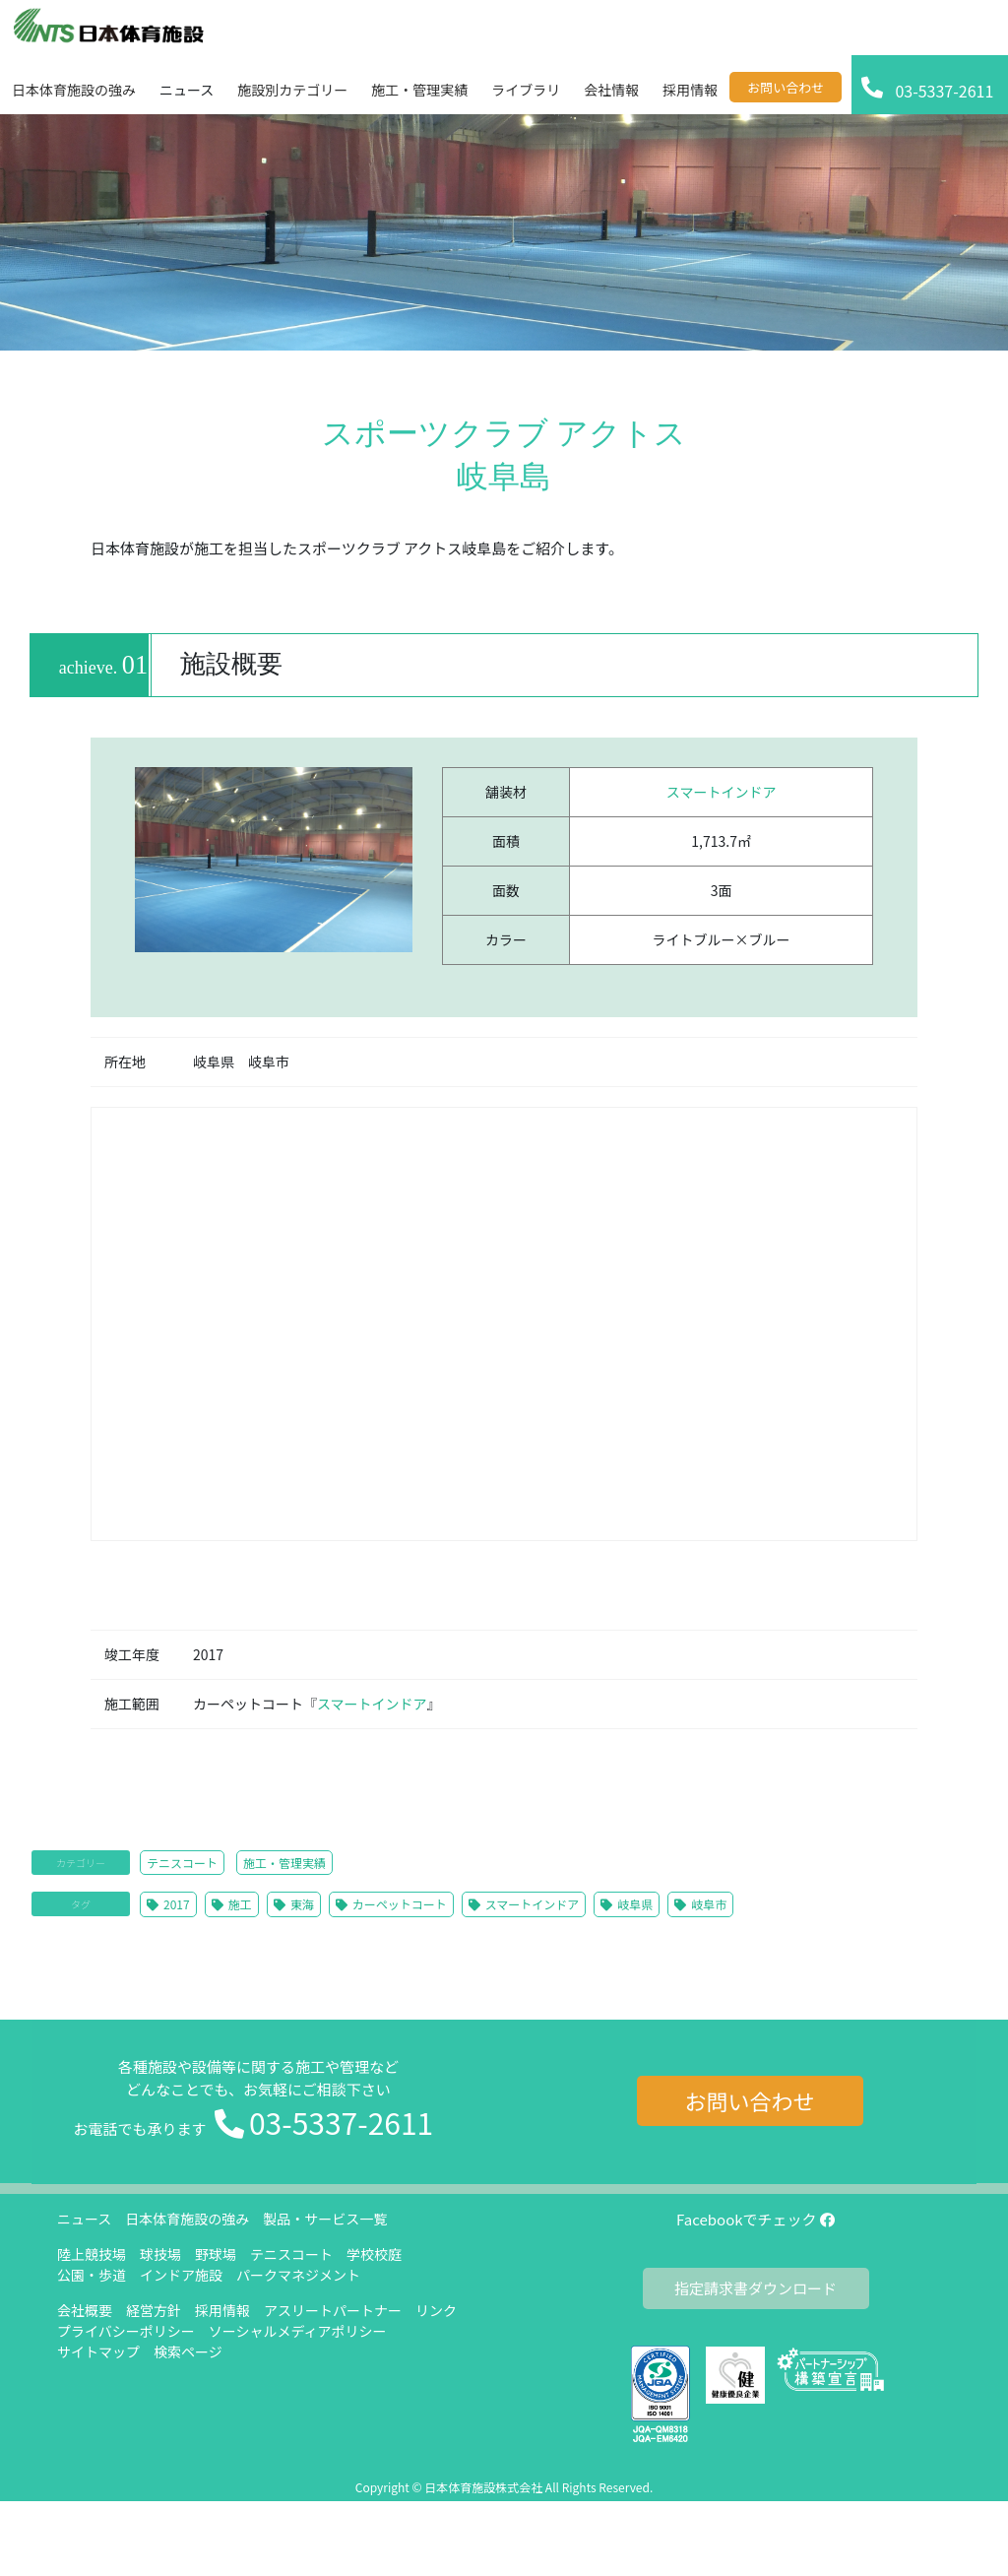  What do you see at coordinates (215, 2254) in the screenshot?
I see `野球場` at bounding box center [215, 2254].